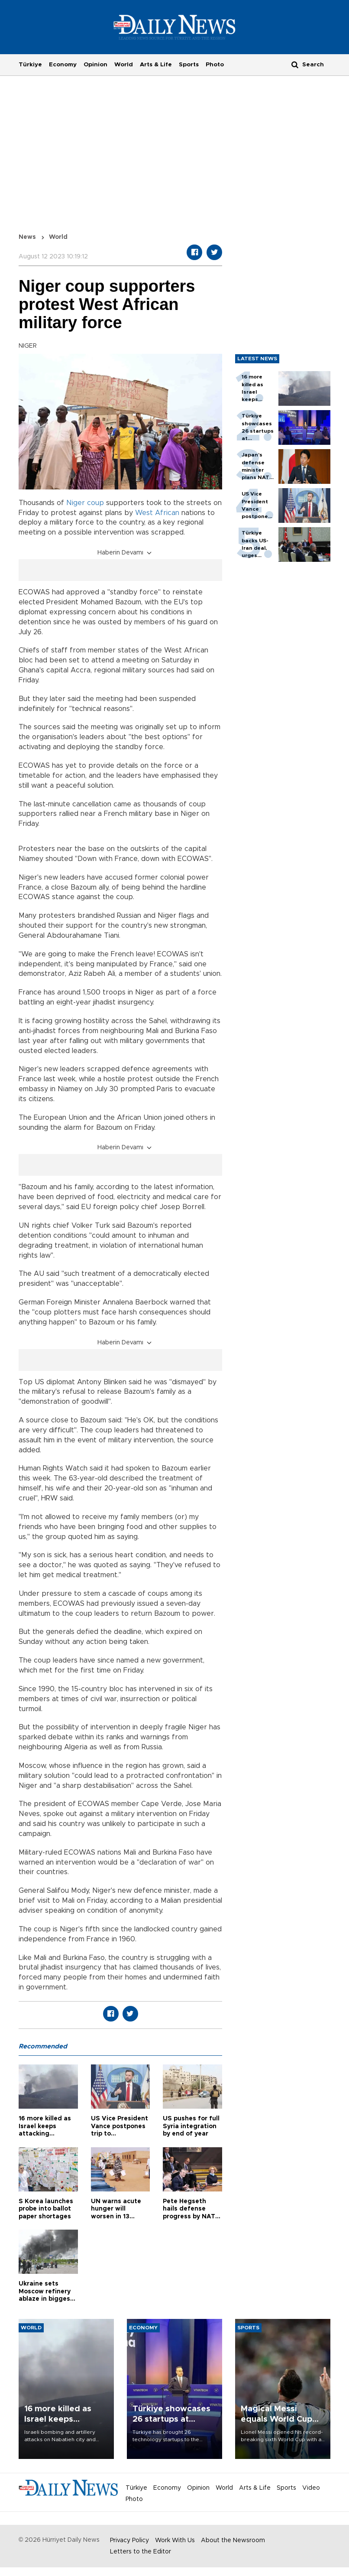 This screenshot has height=2576, width=349. Describe the element at coordinates (233, 2540) in the screenshot. I see `About the Newsroom` at that location.